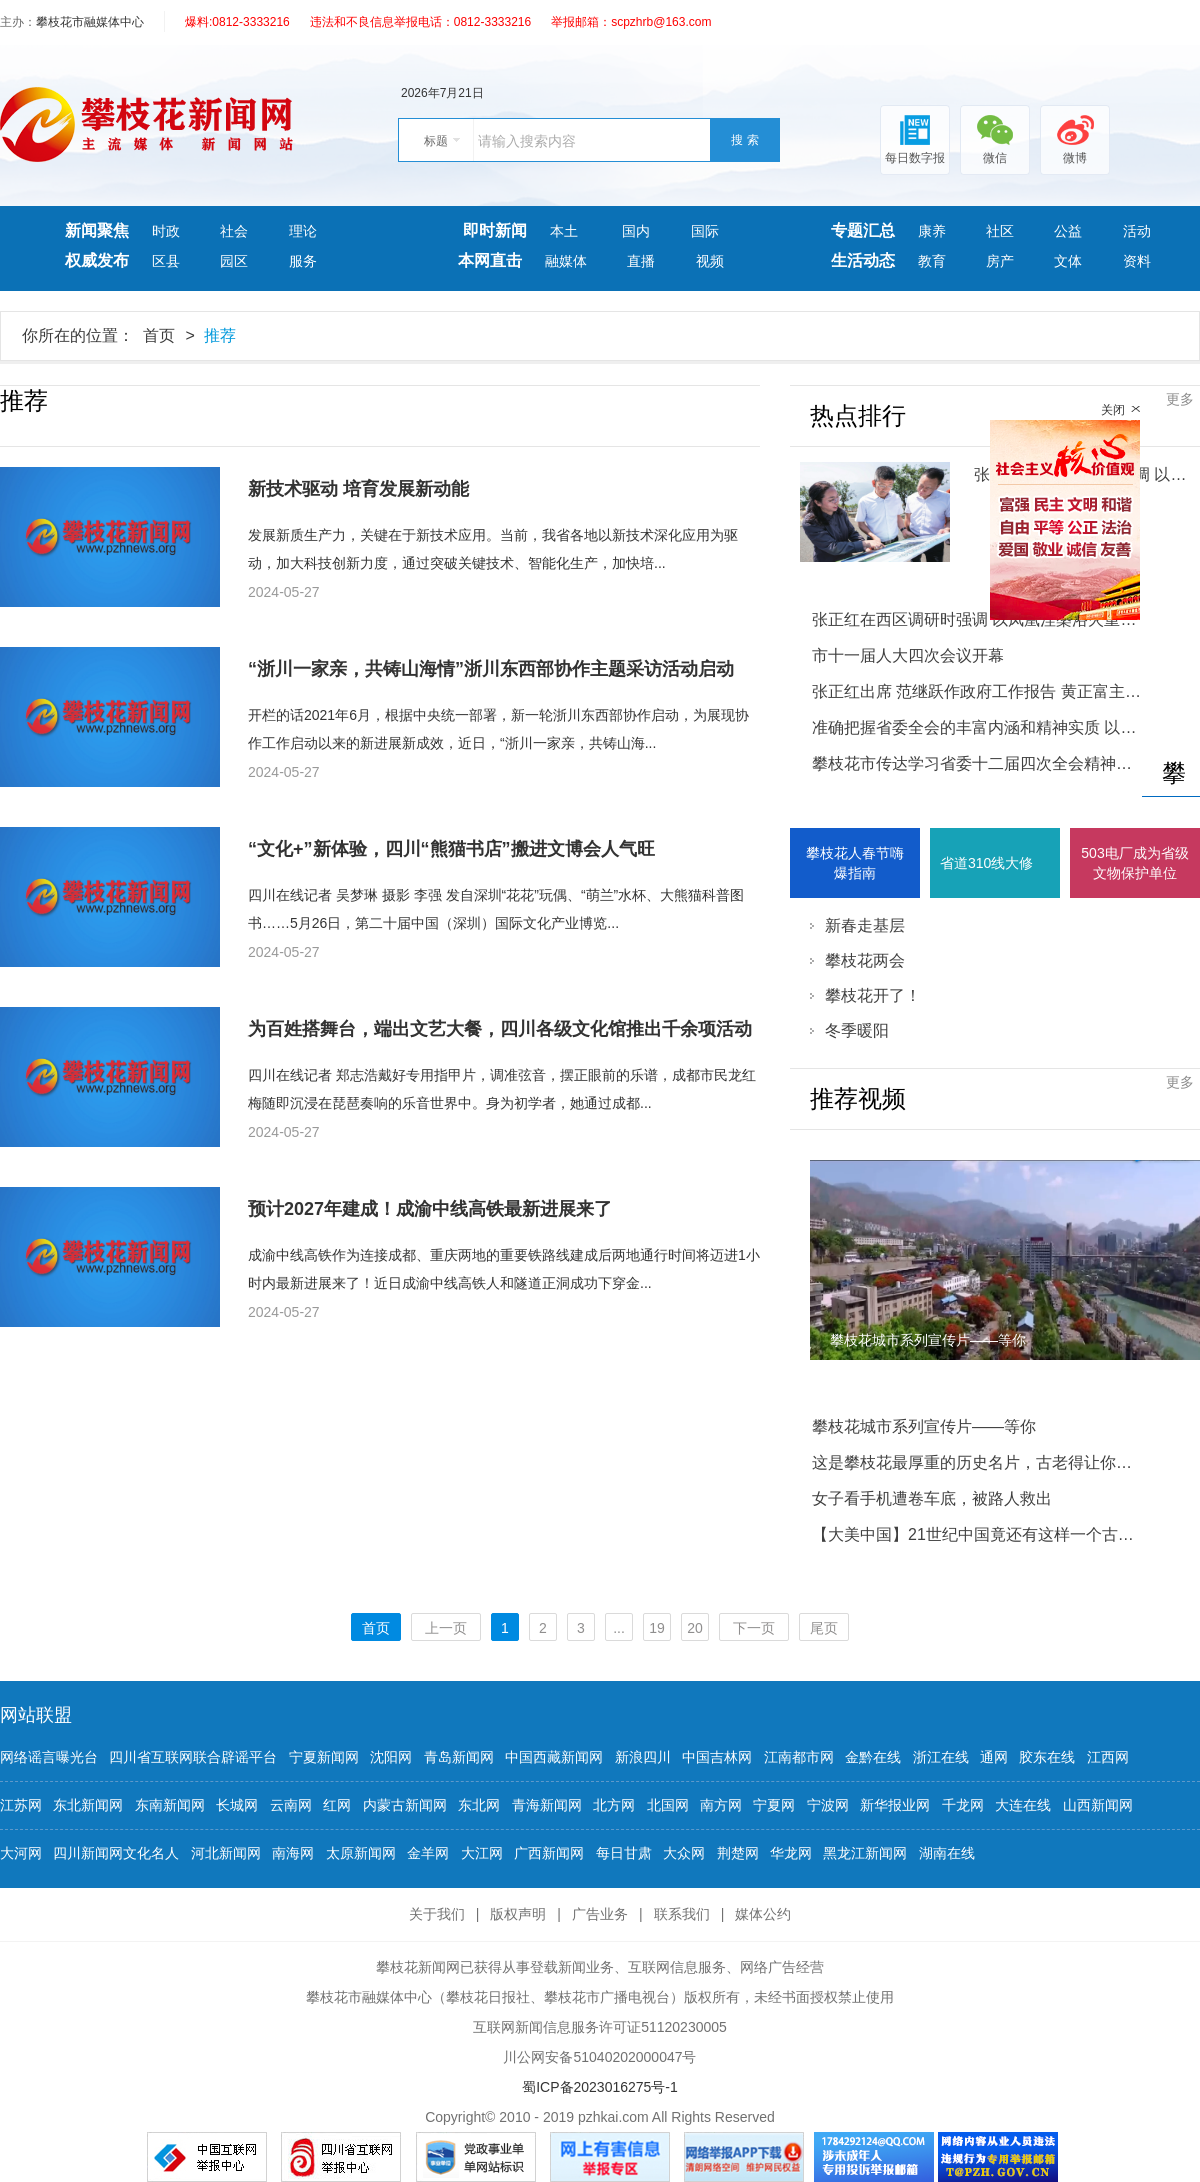  Describe the element at coordinates (303, 231) in the screenshot. I see `理论` at that location.